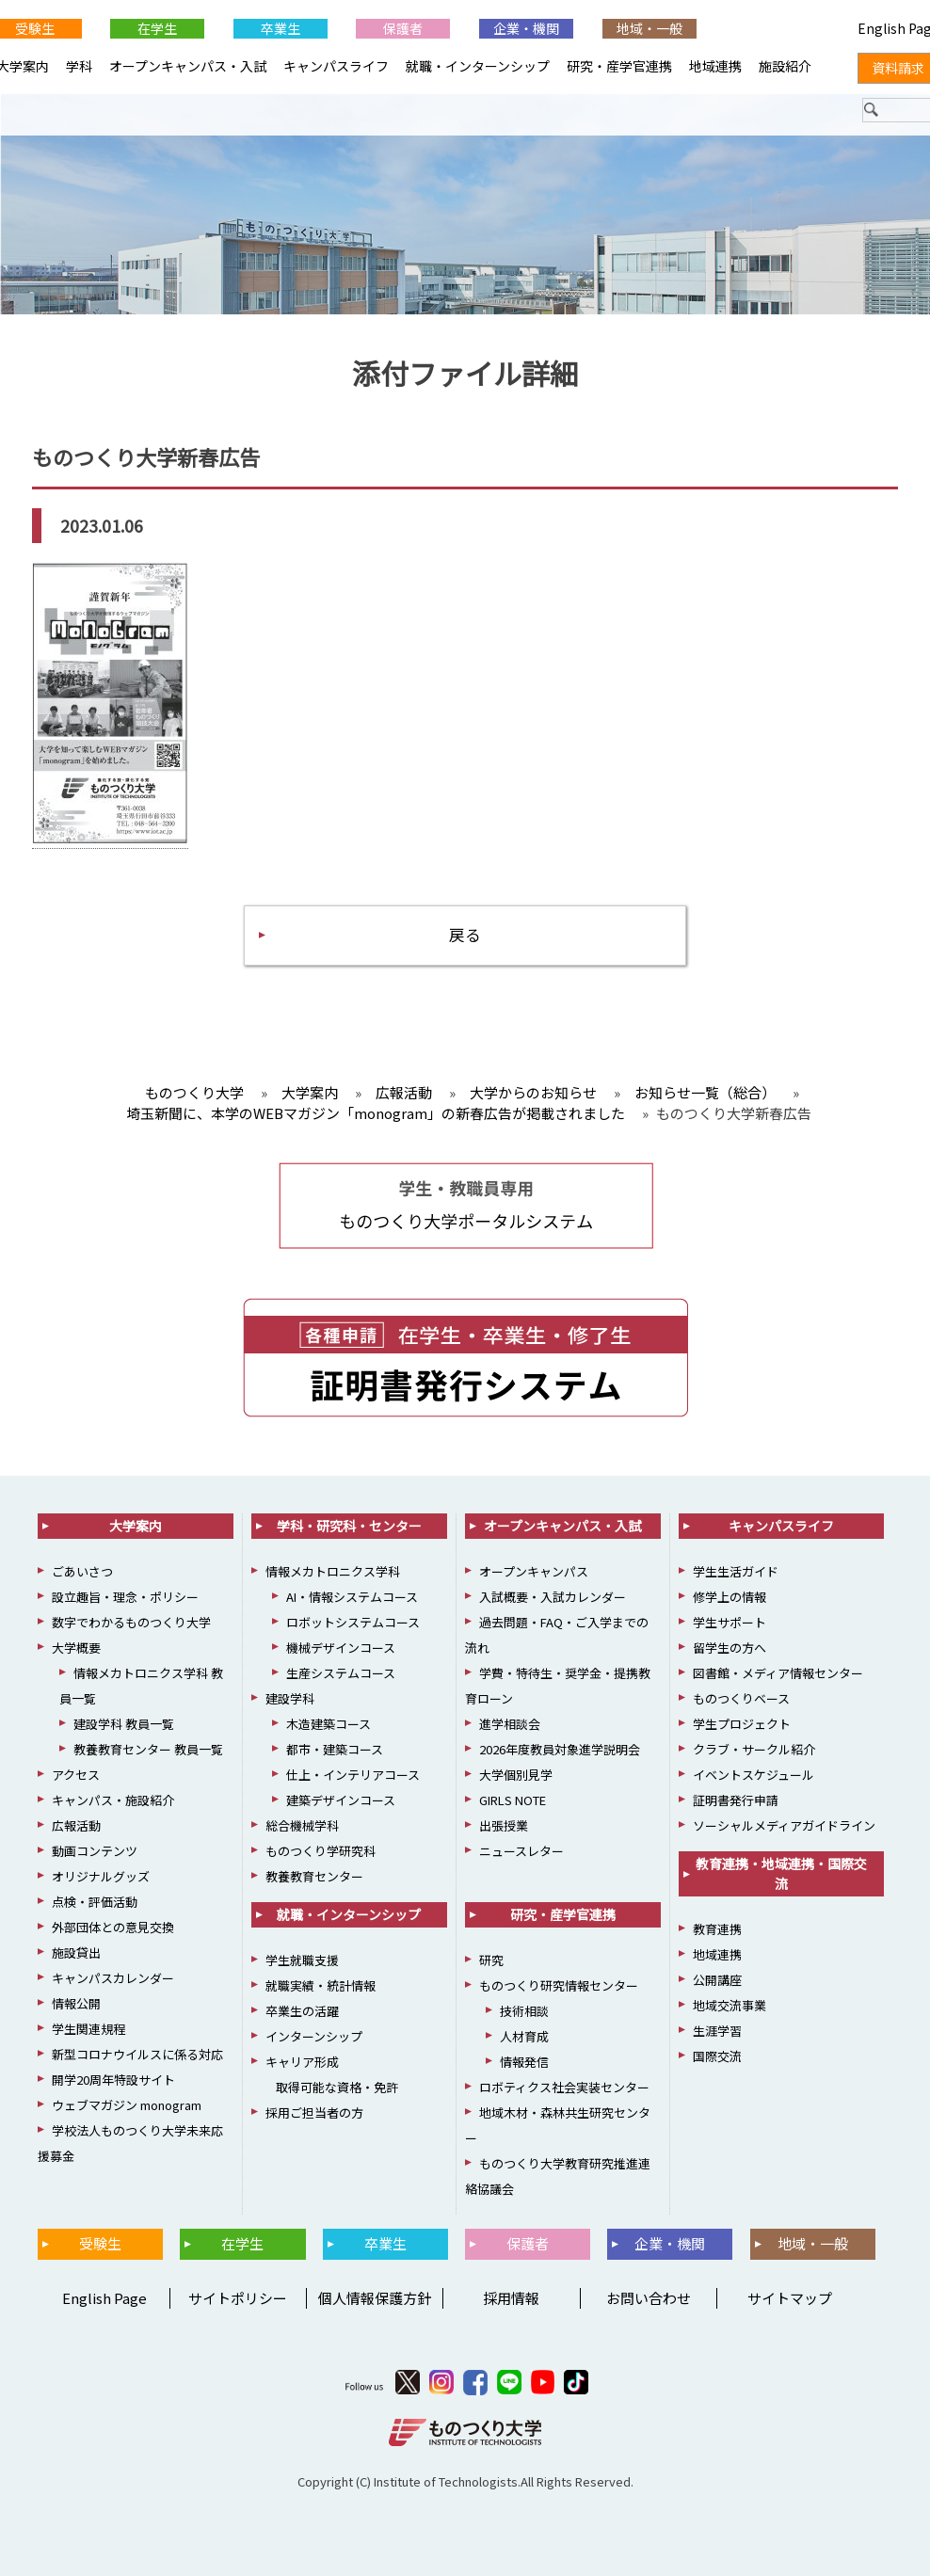  I want to click on 学生生活ガイド, so click(735, 1572).